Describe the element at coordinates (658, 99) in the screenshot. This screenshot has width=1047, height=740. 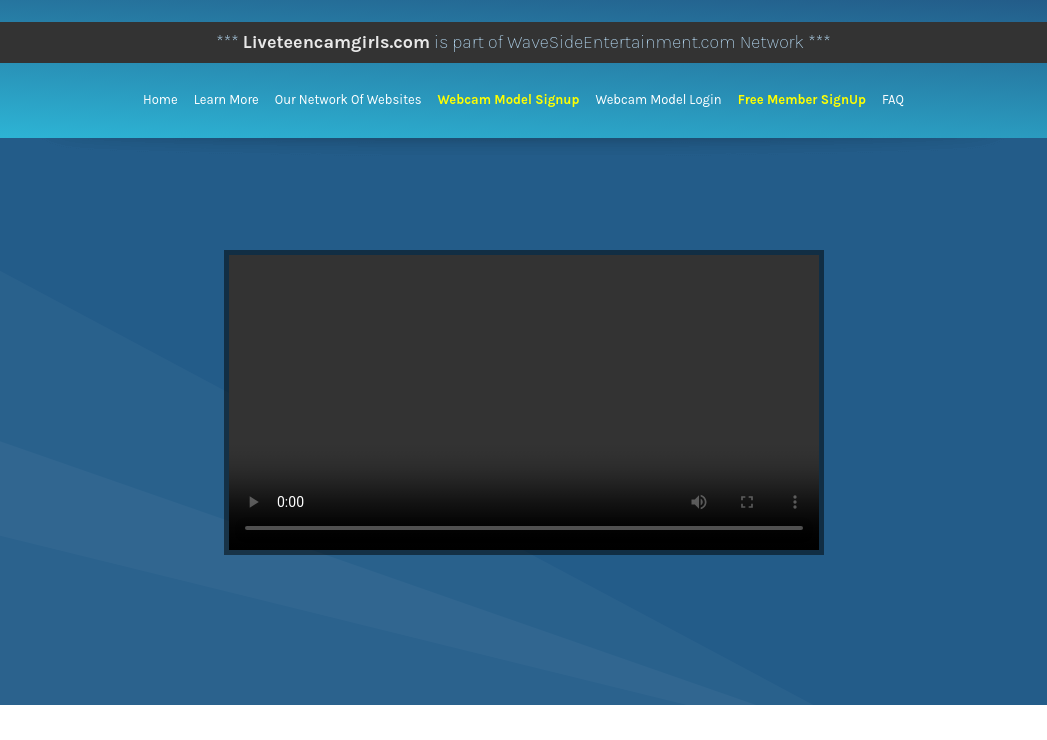
I see `Webcam Model Login` at that location.